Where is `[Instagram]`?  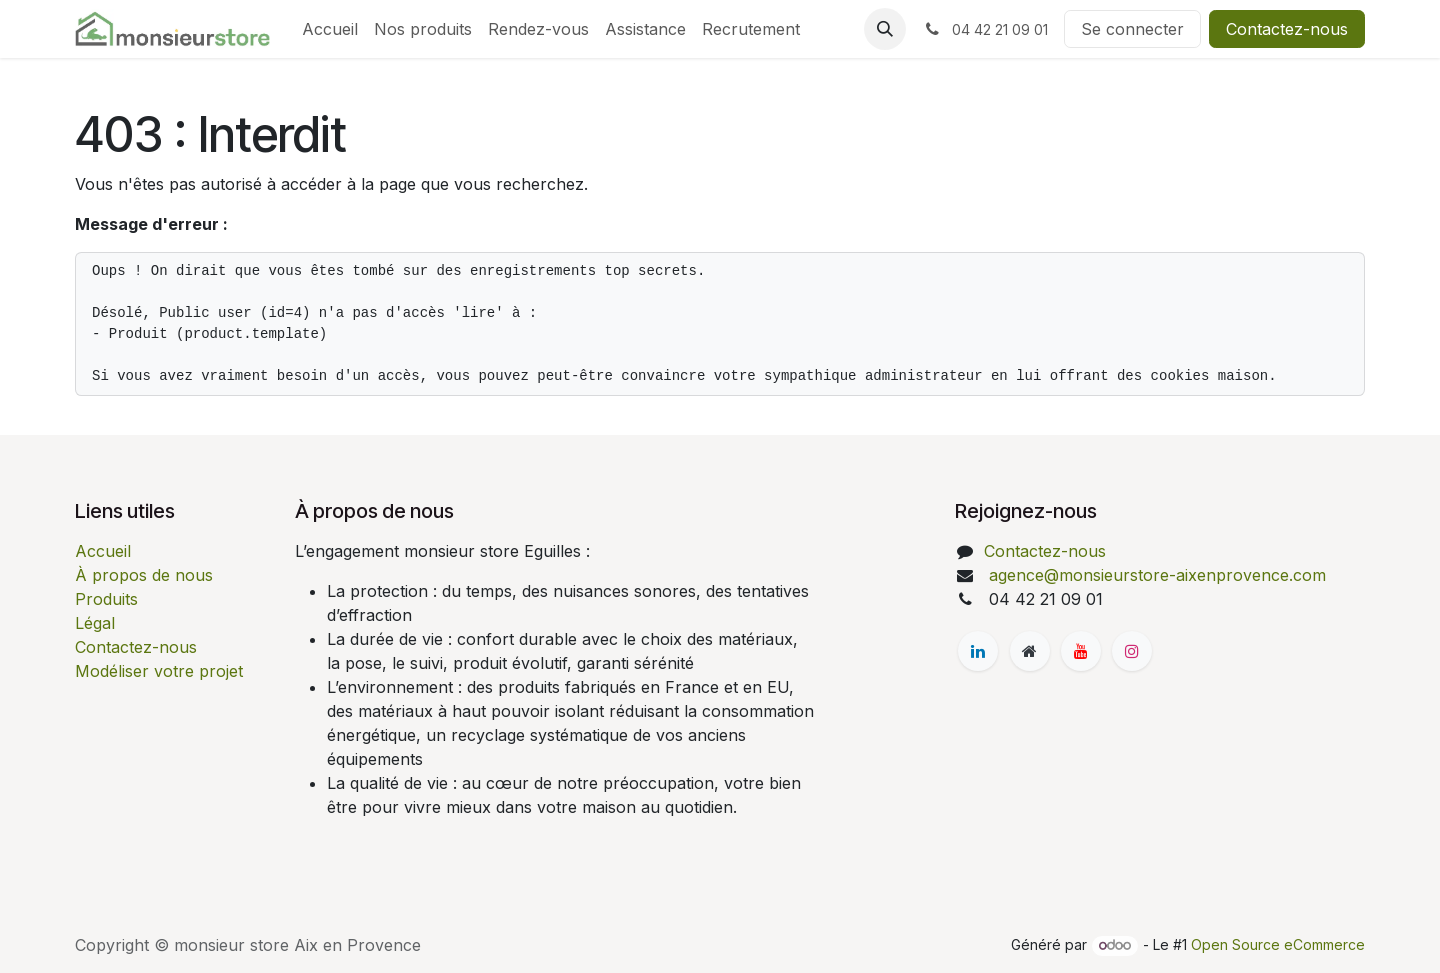 [Instagram] is located at coordinates (1132, 651).